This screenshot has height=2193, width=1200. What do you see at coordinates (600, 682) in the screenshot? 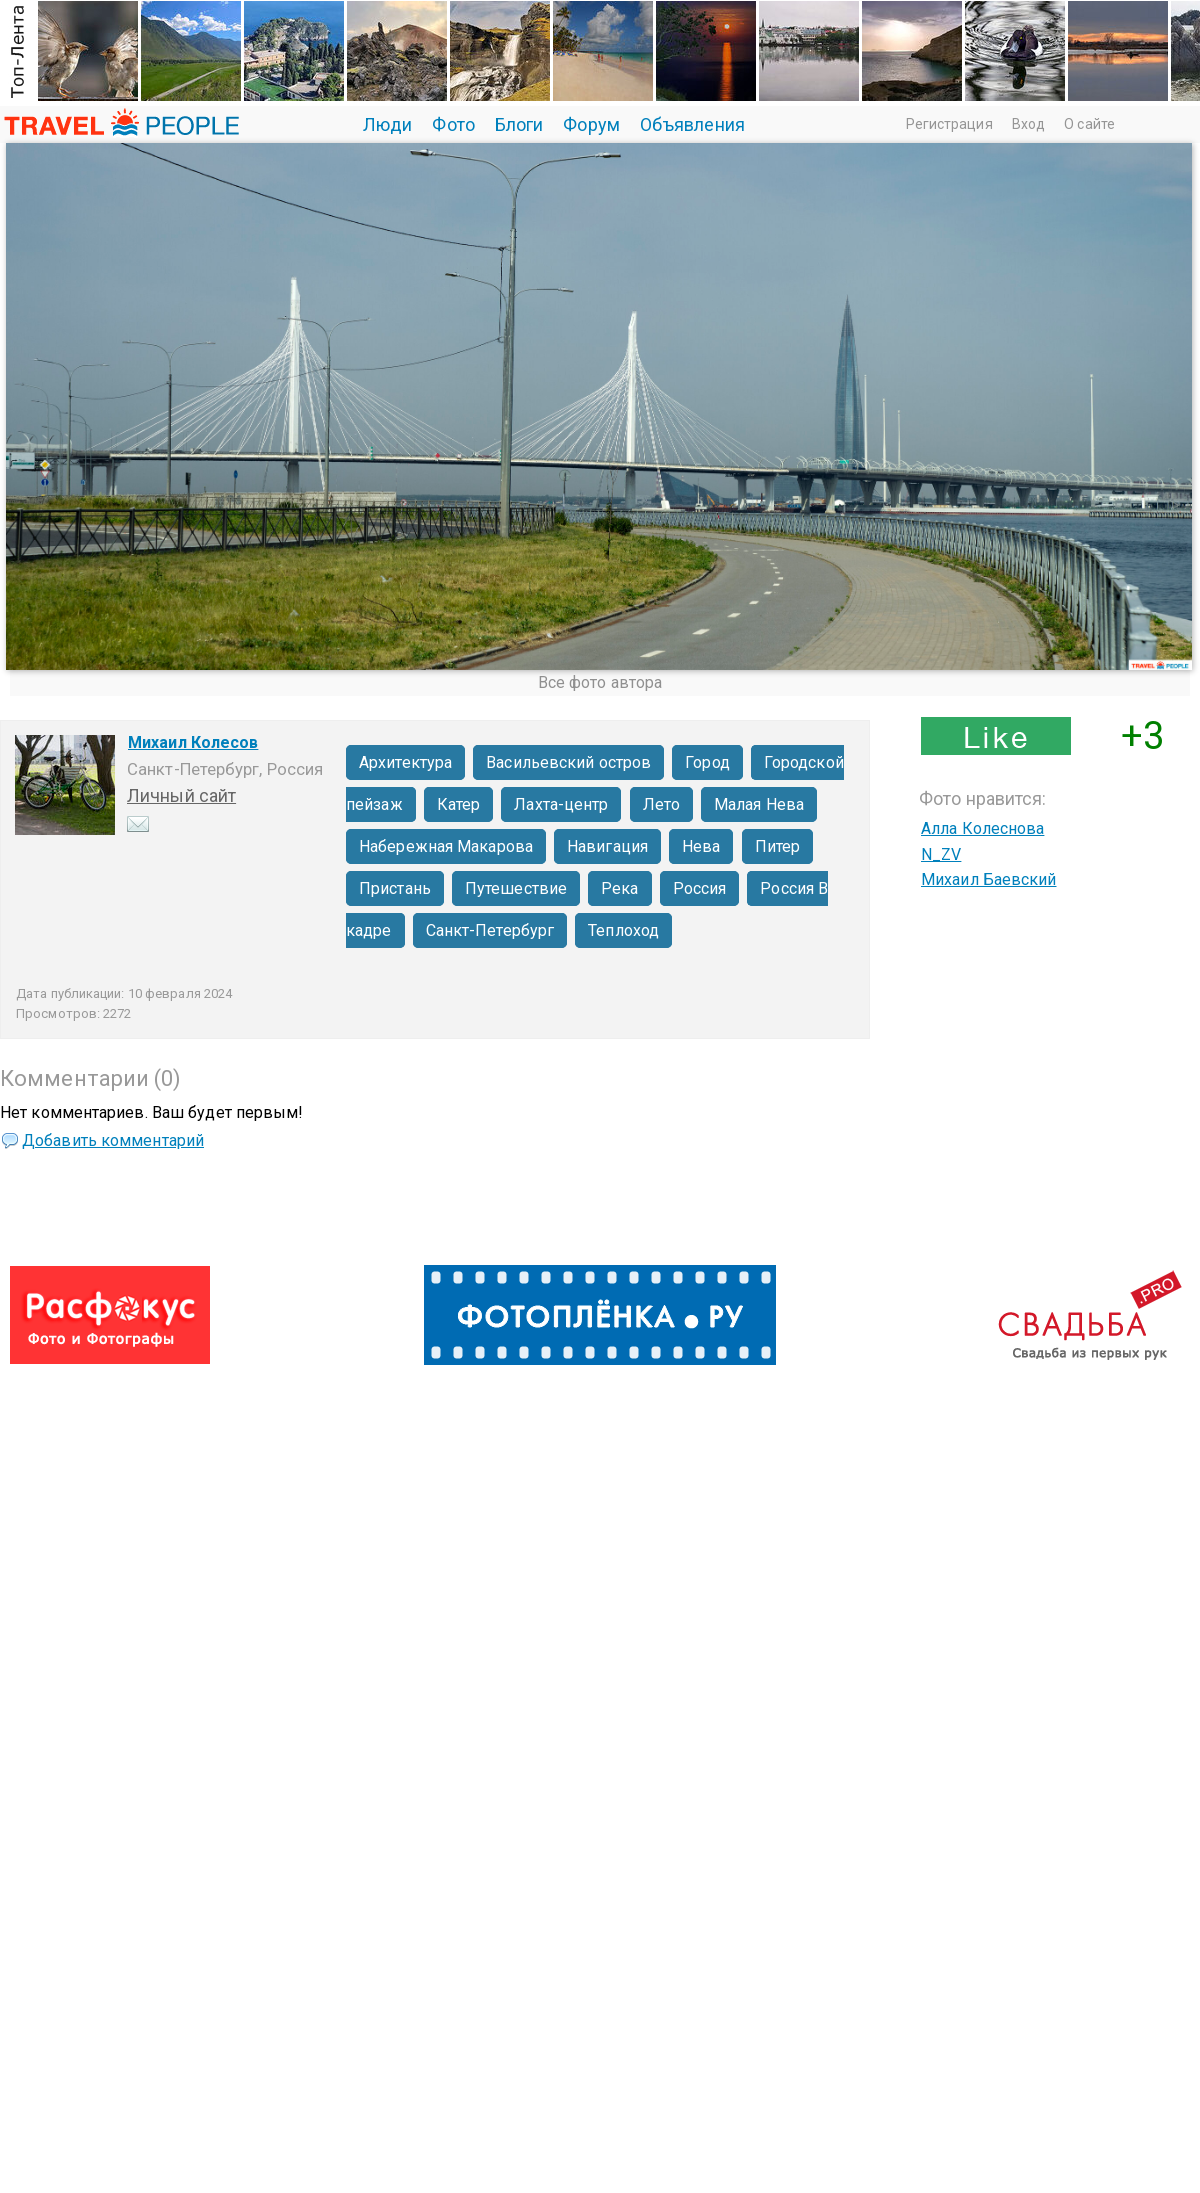
I see `Все фото автора` at bounding box center [600, 682].